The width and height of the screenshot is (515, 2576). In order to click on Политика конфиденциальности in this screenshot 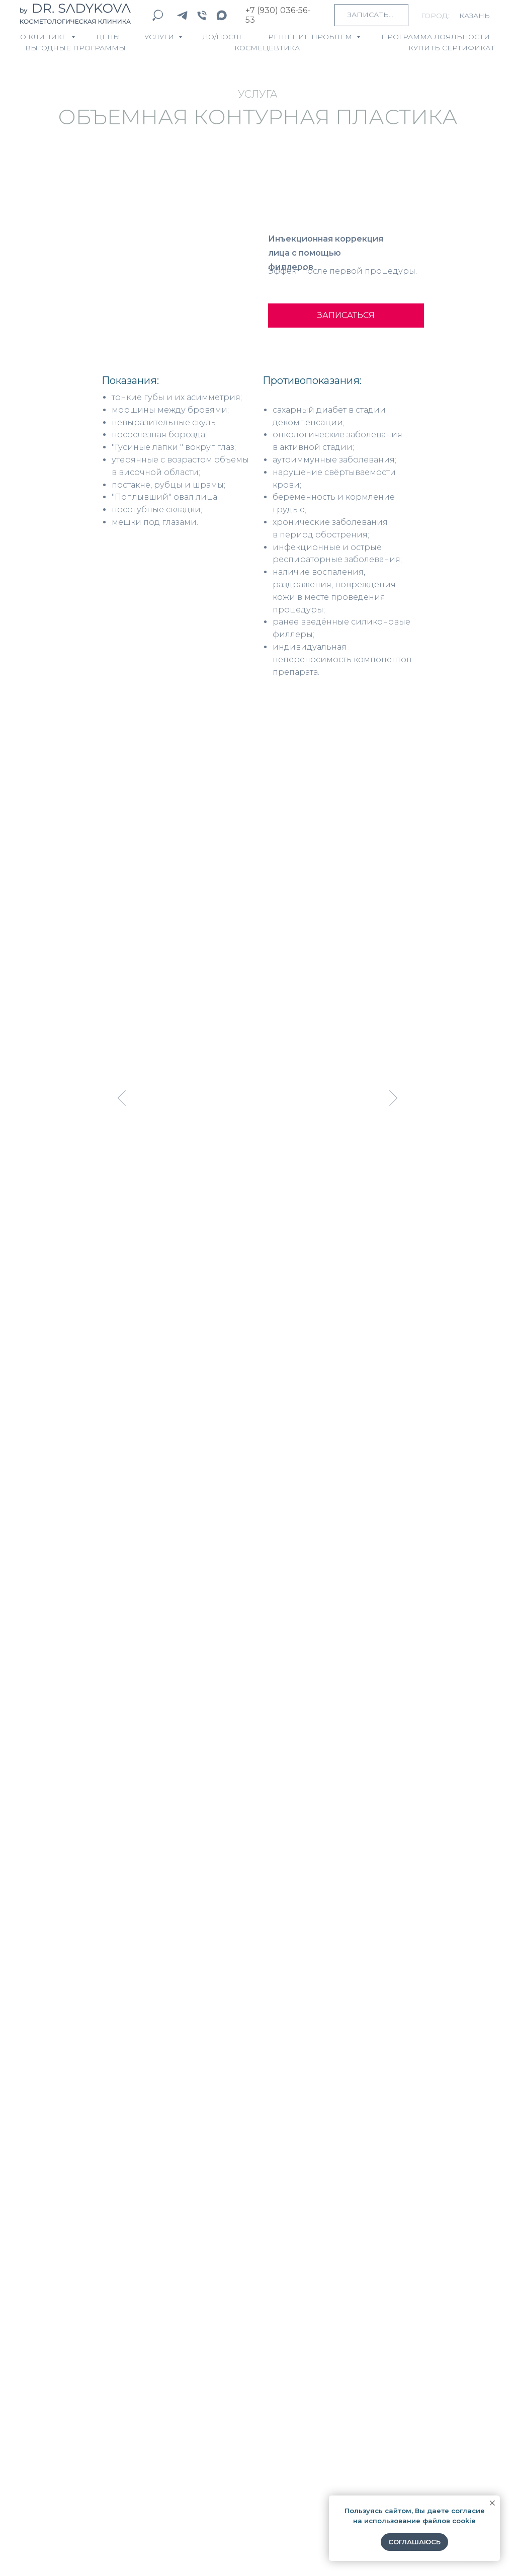, I will do `click(224, 2547)`.